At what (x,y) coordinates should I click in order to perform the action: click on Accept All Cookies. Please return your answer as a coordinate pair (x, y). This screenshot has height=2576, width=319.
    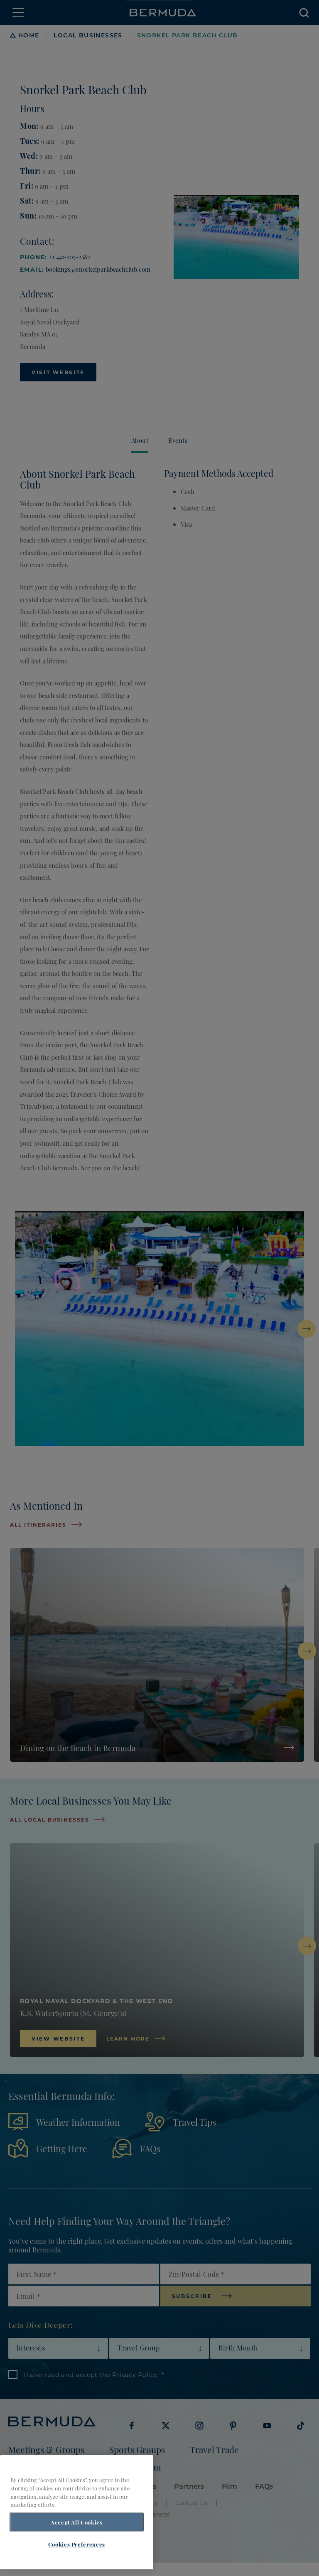
    Looking at the image, I should click on (77, 2535).